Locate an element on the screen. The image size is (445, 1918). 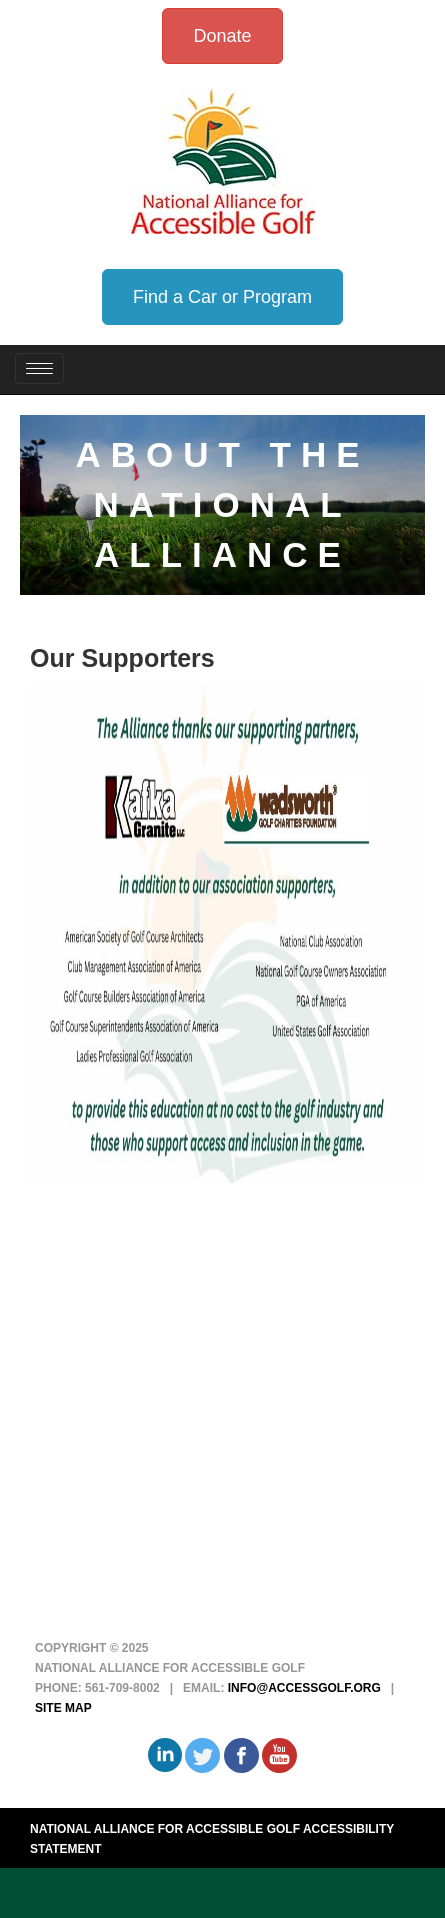
info@accessgolf.org is located at coordinates (304, 1688).